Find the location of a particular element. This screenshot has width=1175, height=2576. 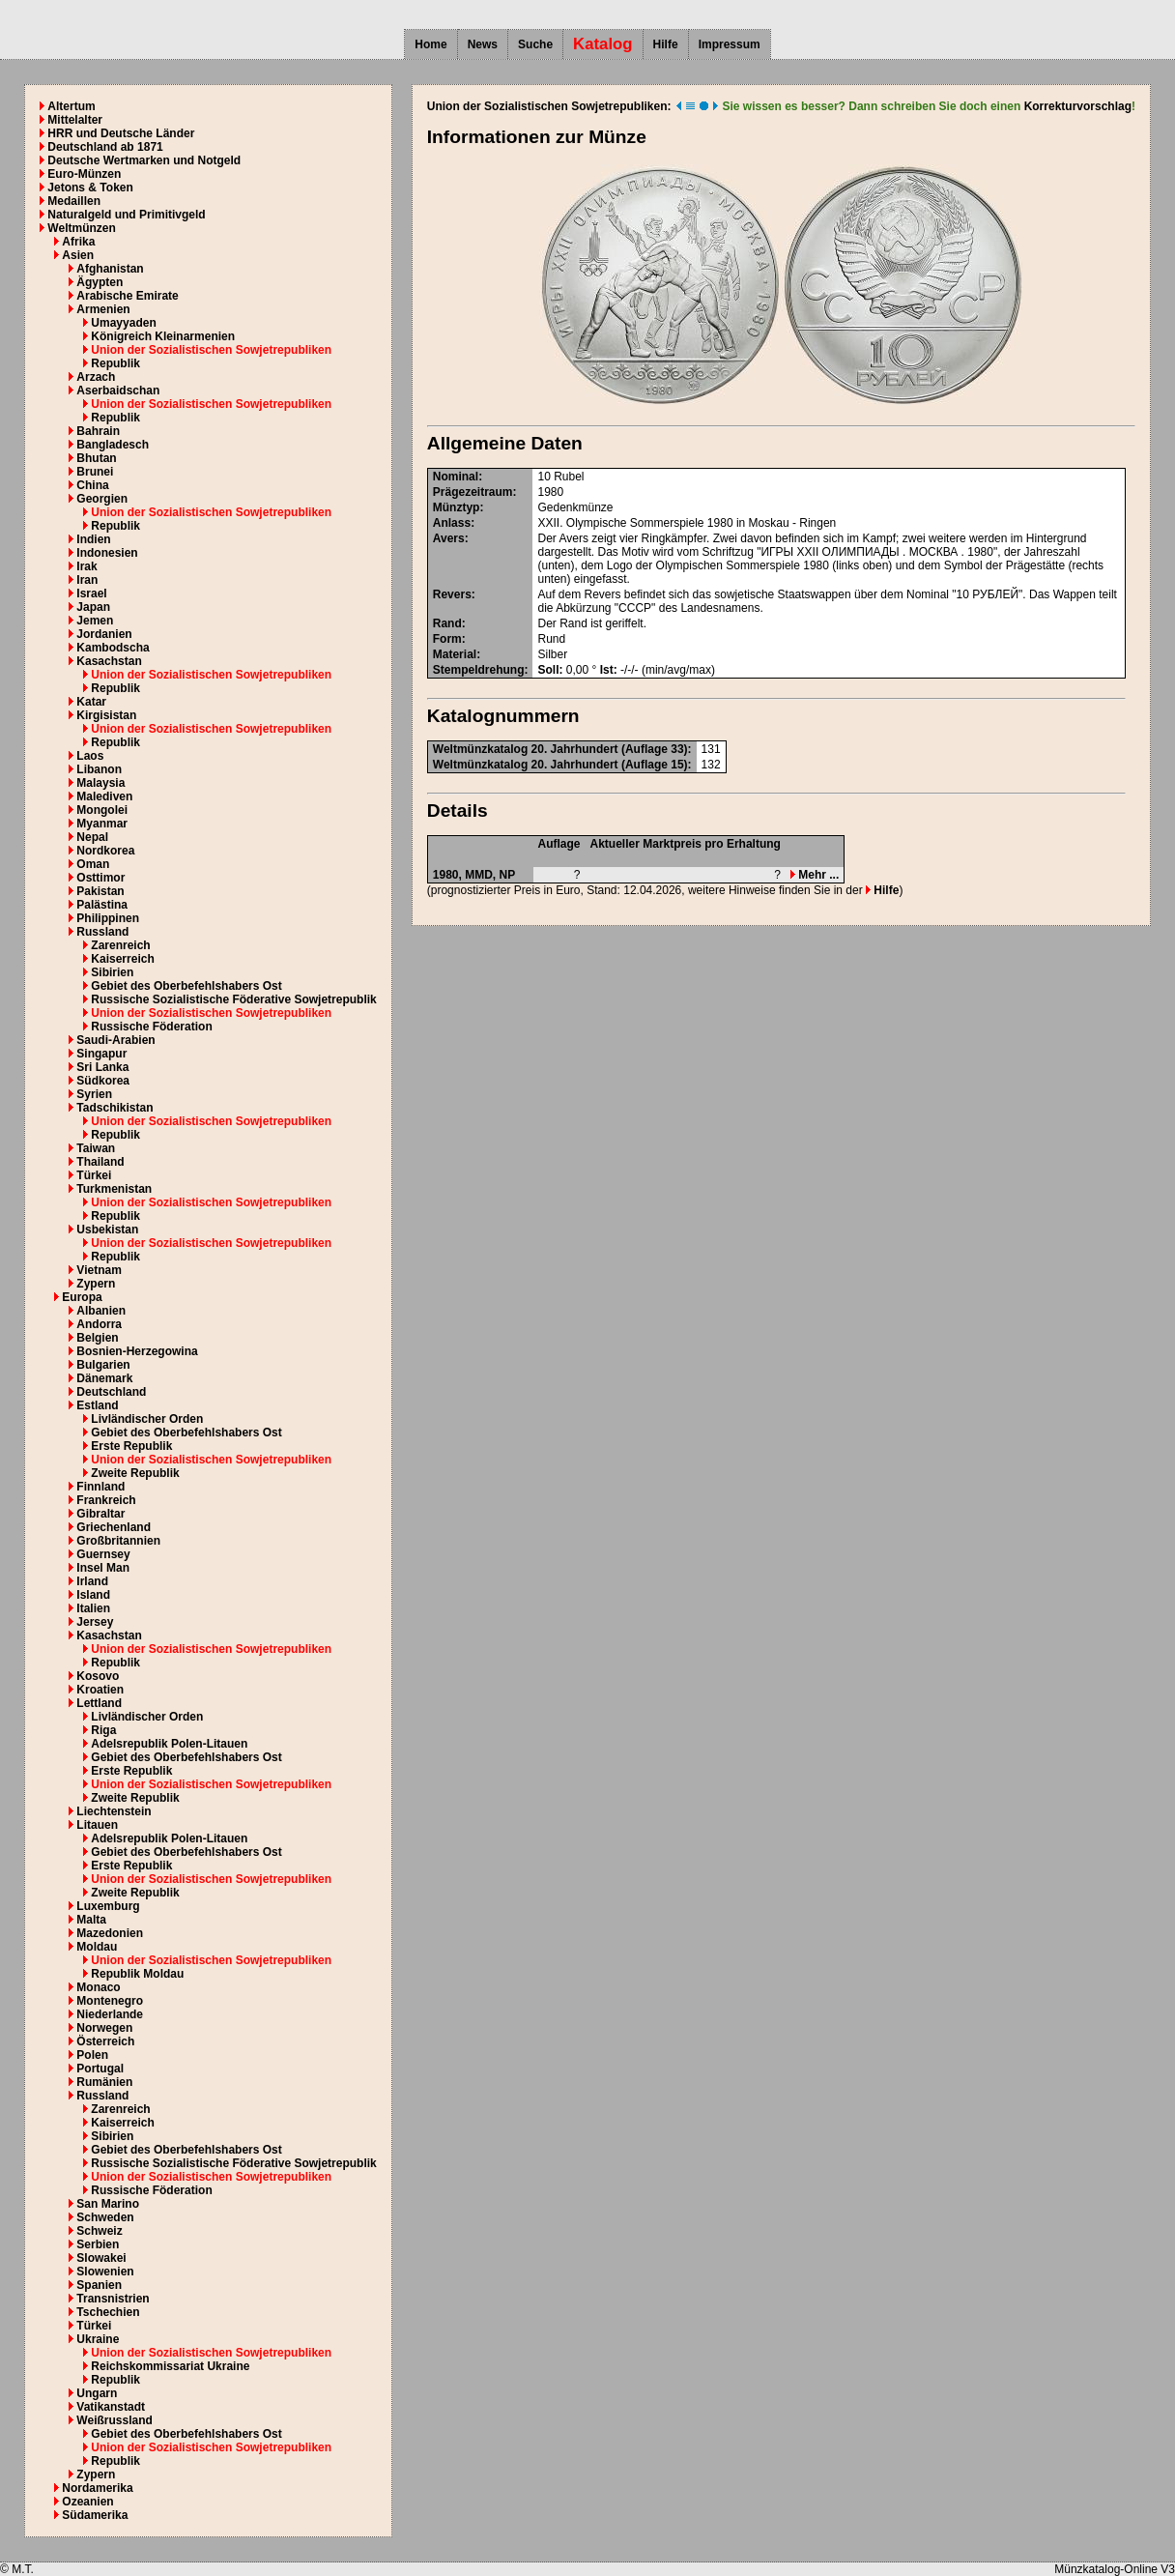

Mittelalter is located at coordinates (74, 120).